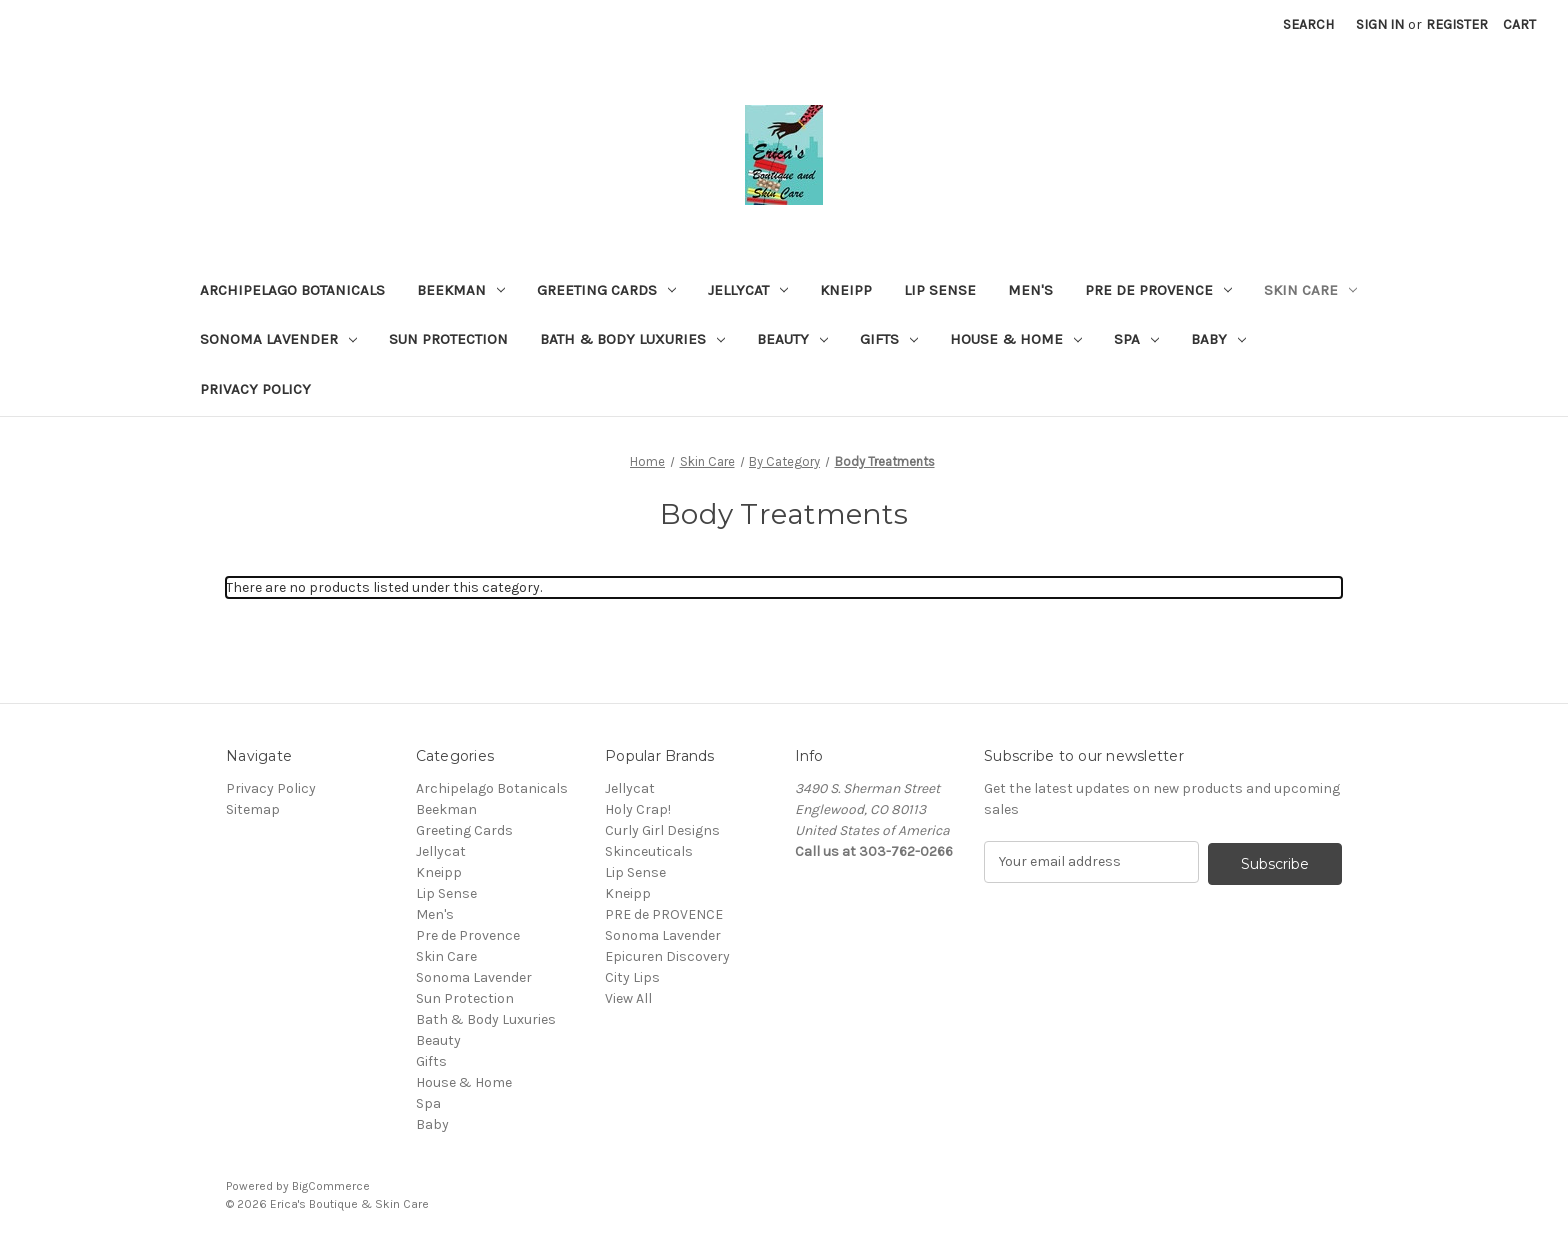 The height and width of the screenshot is (1255, 1568). I want to click on Gifts, so click(889, 339).